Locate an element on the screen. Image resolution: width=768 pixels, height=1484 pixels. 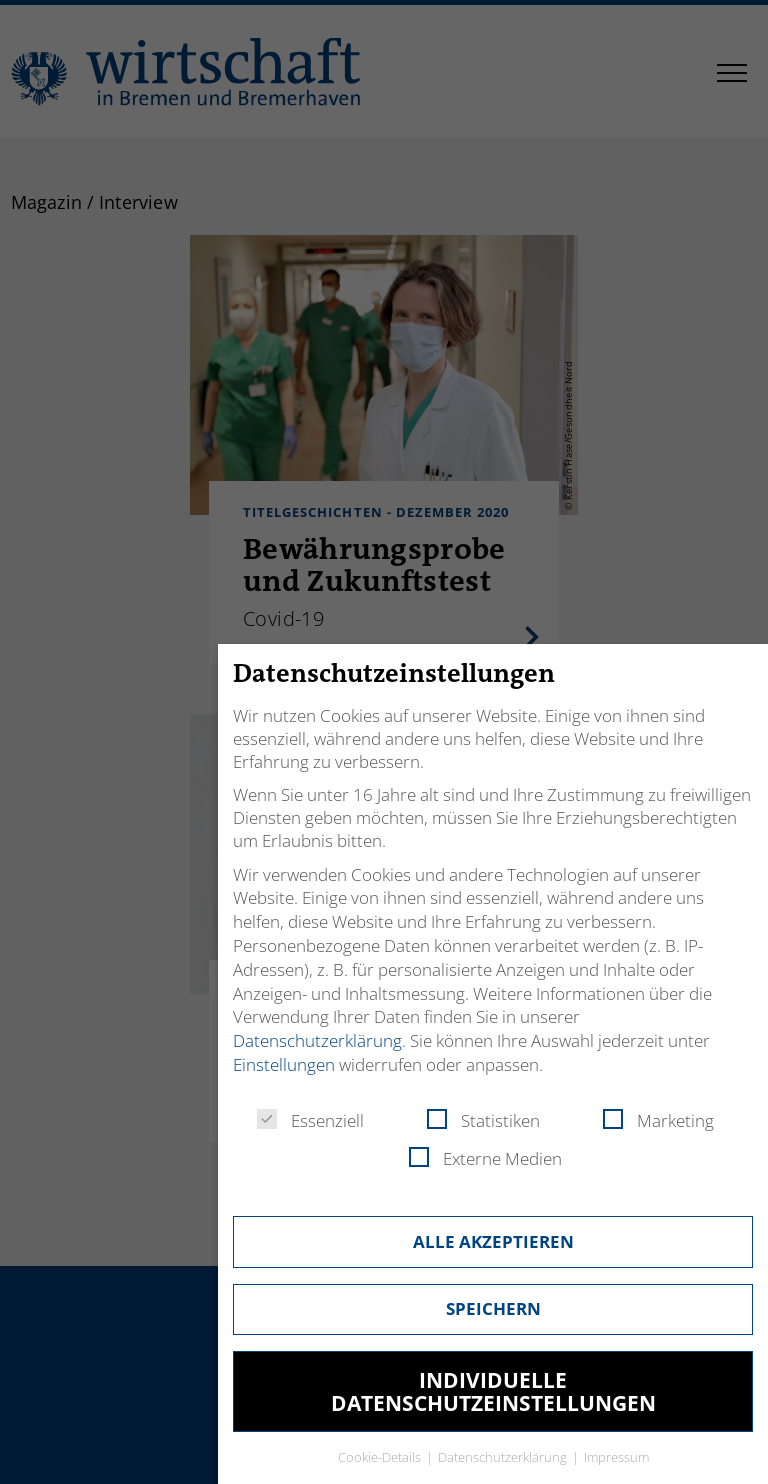
Essenziell is located at coordinates (310, 1120).